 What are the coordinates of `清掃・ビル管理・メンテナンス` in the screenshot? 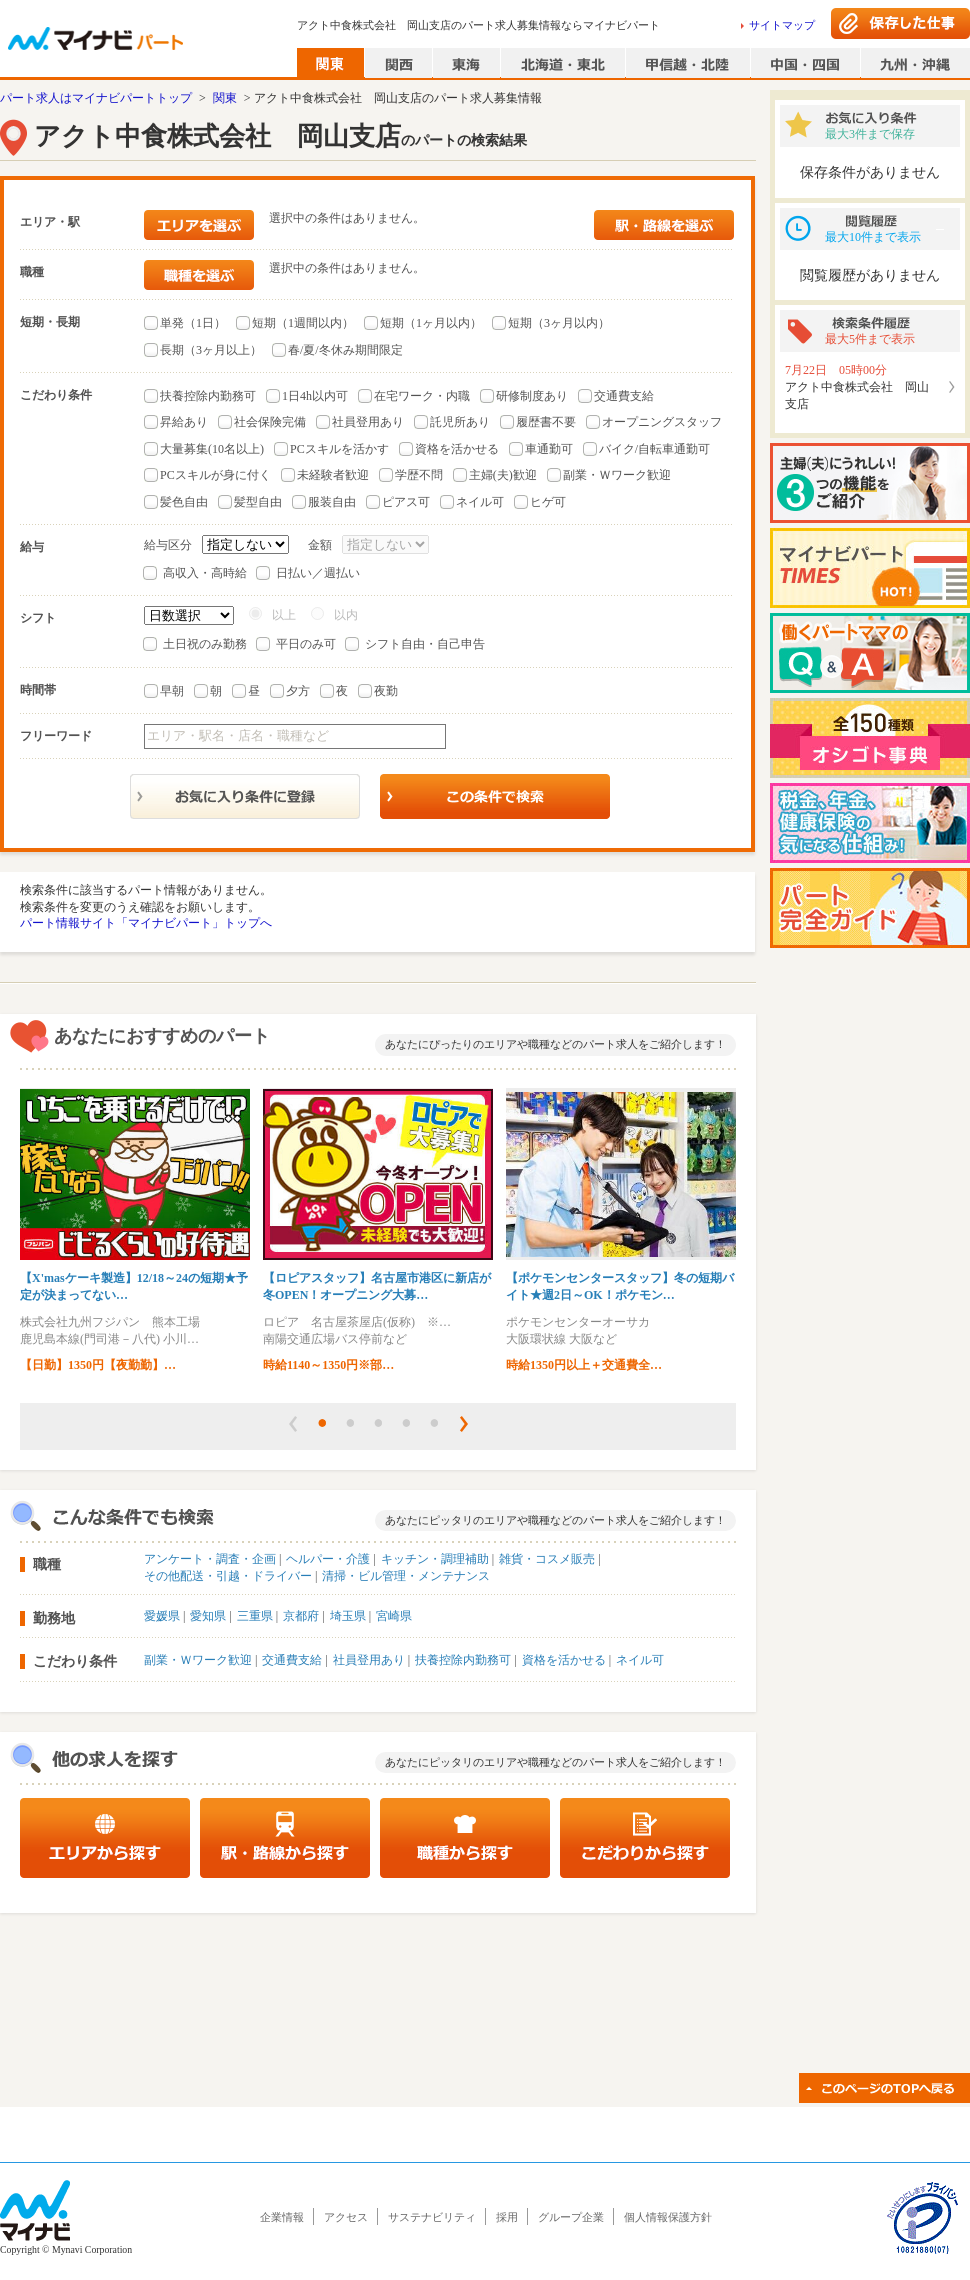 It's located at (406, 1576).